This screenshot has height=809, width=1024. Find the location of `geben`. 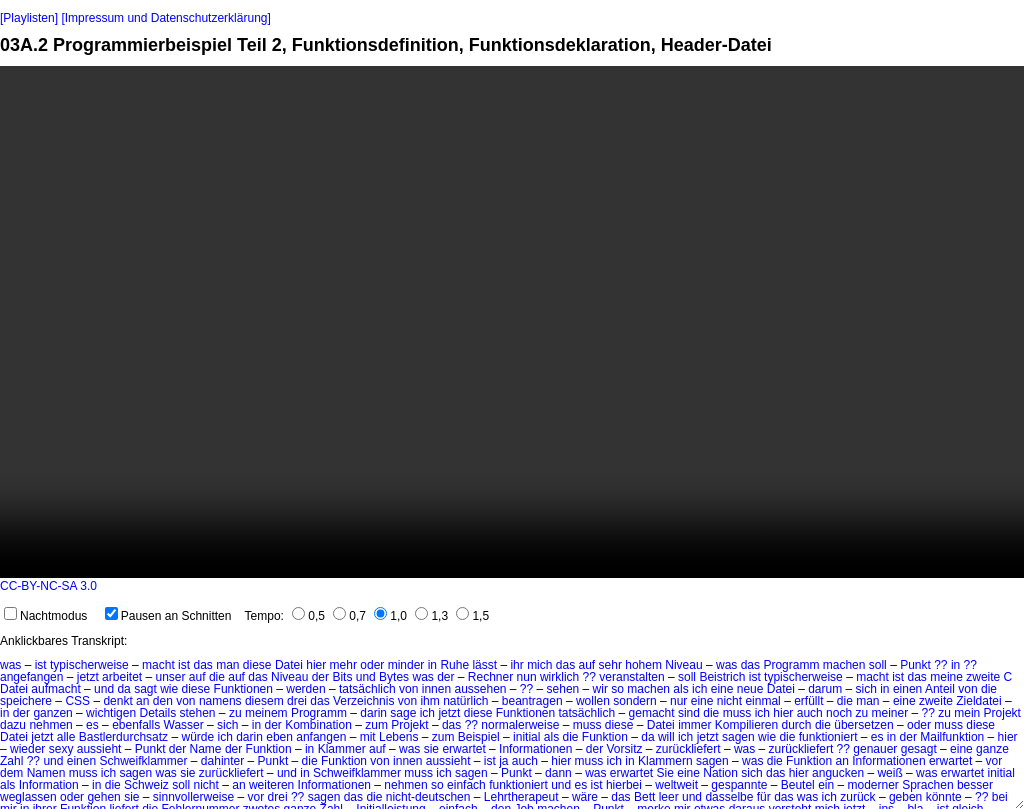

geben is located at coordinates (905, 797).